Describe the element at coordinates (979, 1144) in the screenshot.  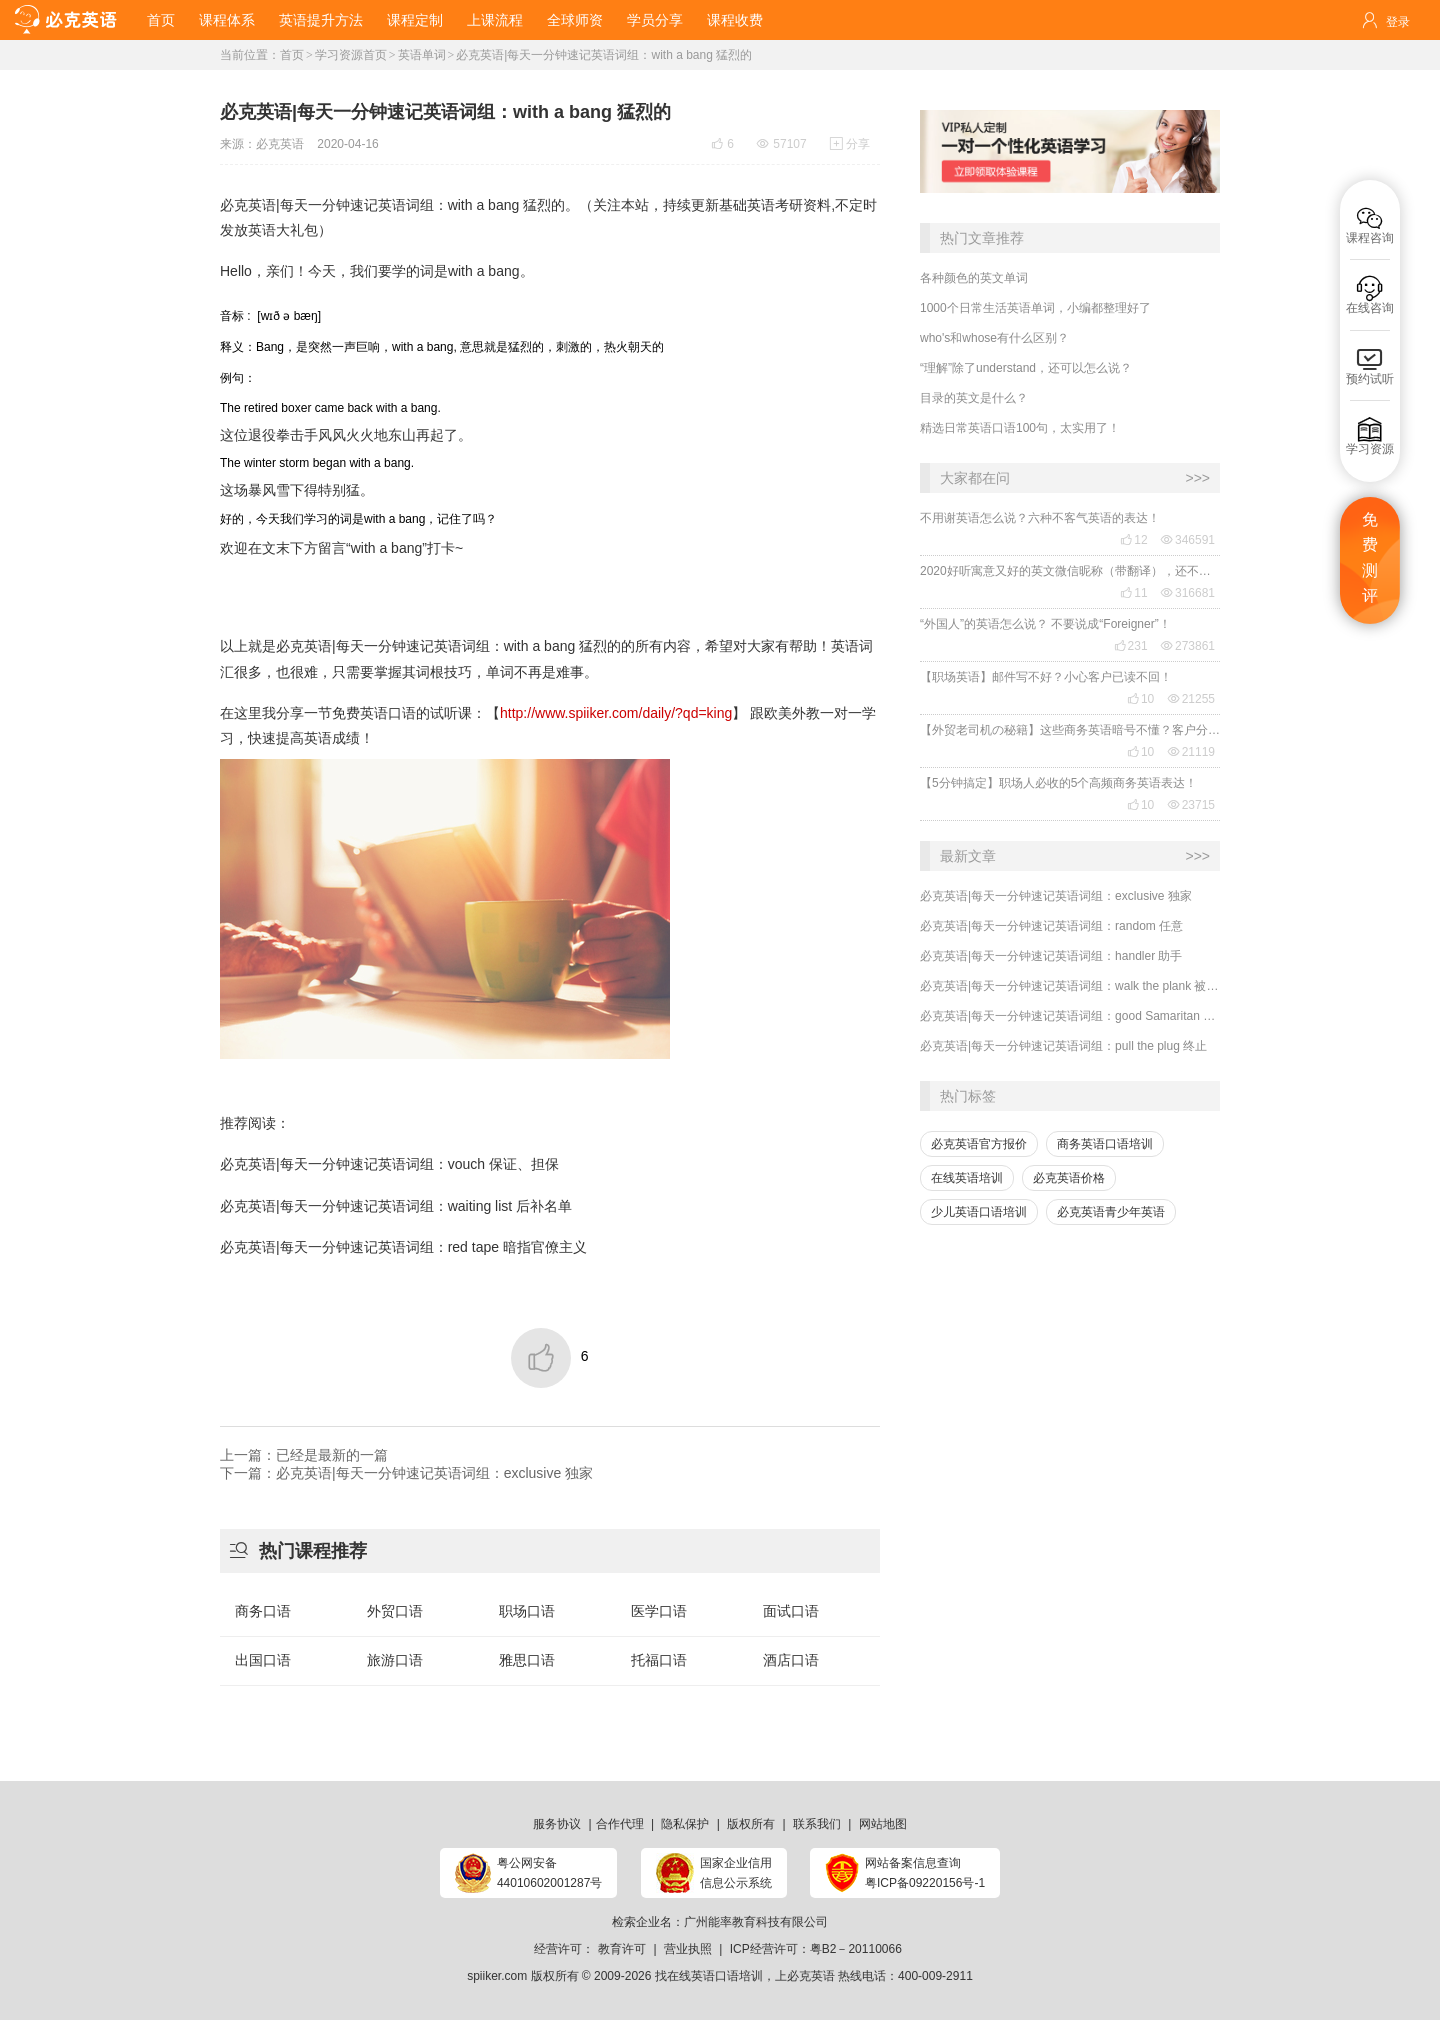
I see `必克英语官方报价` at that location.